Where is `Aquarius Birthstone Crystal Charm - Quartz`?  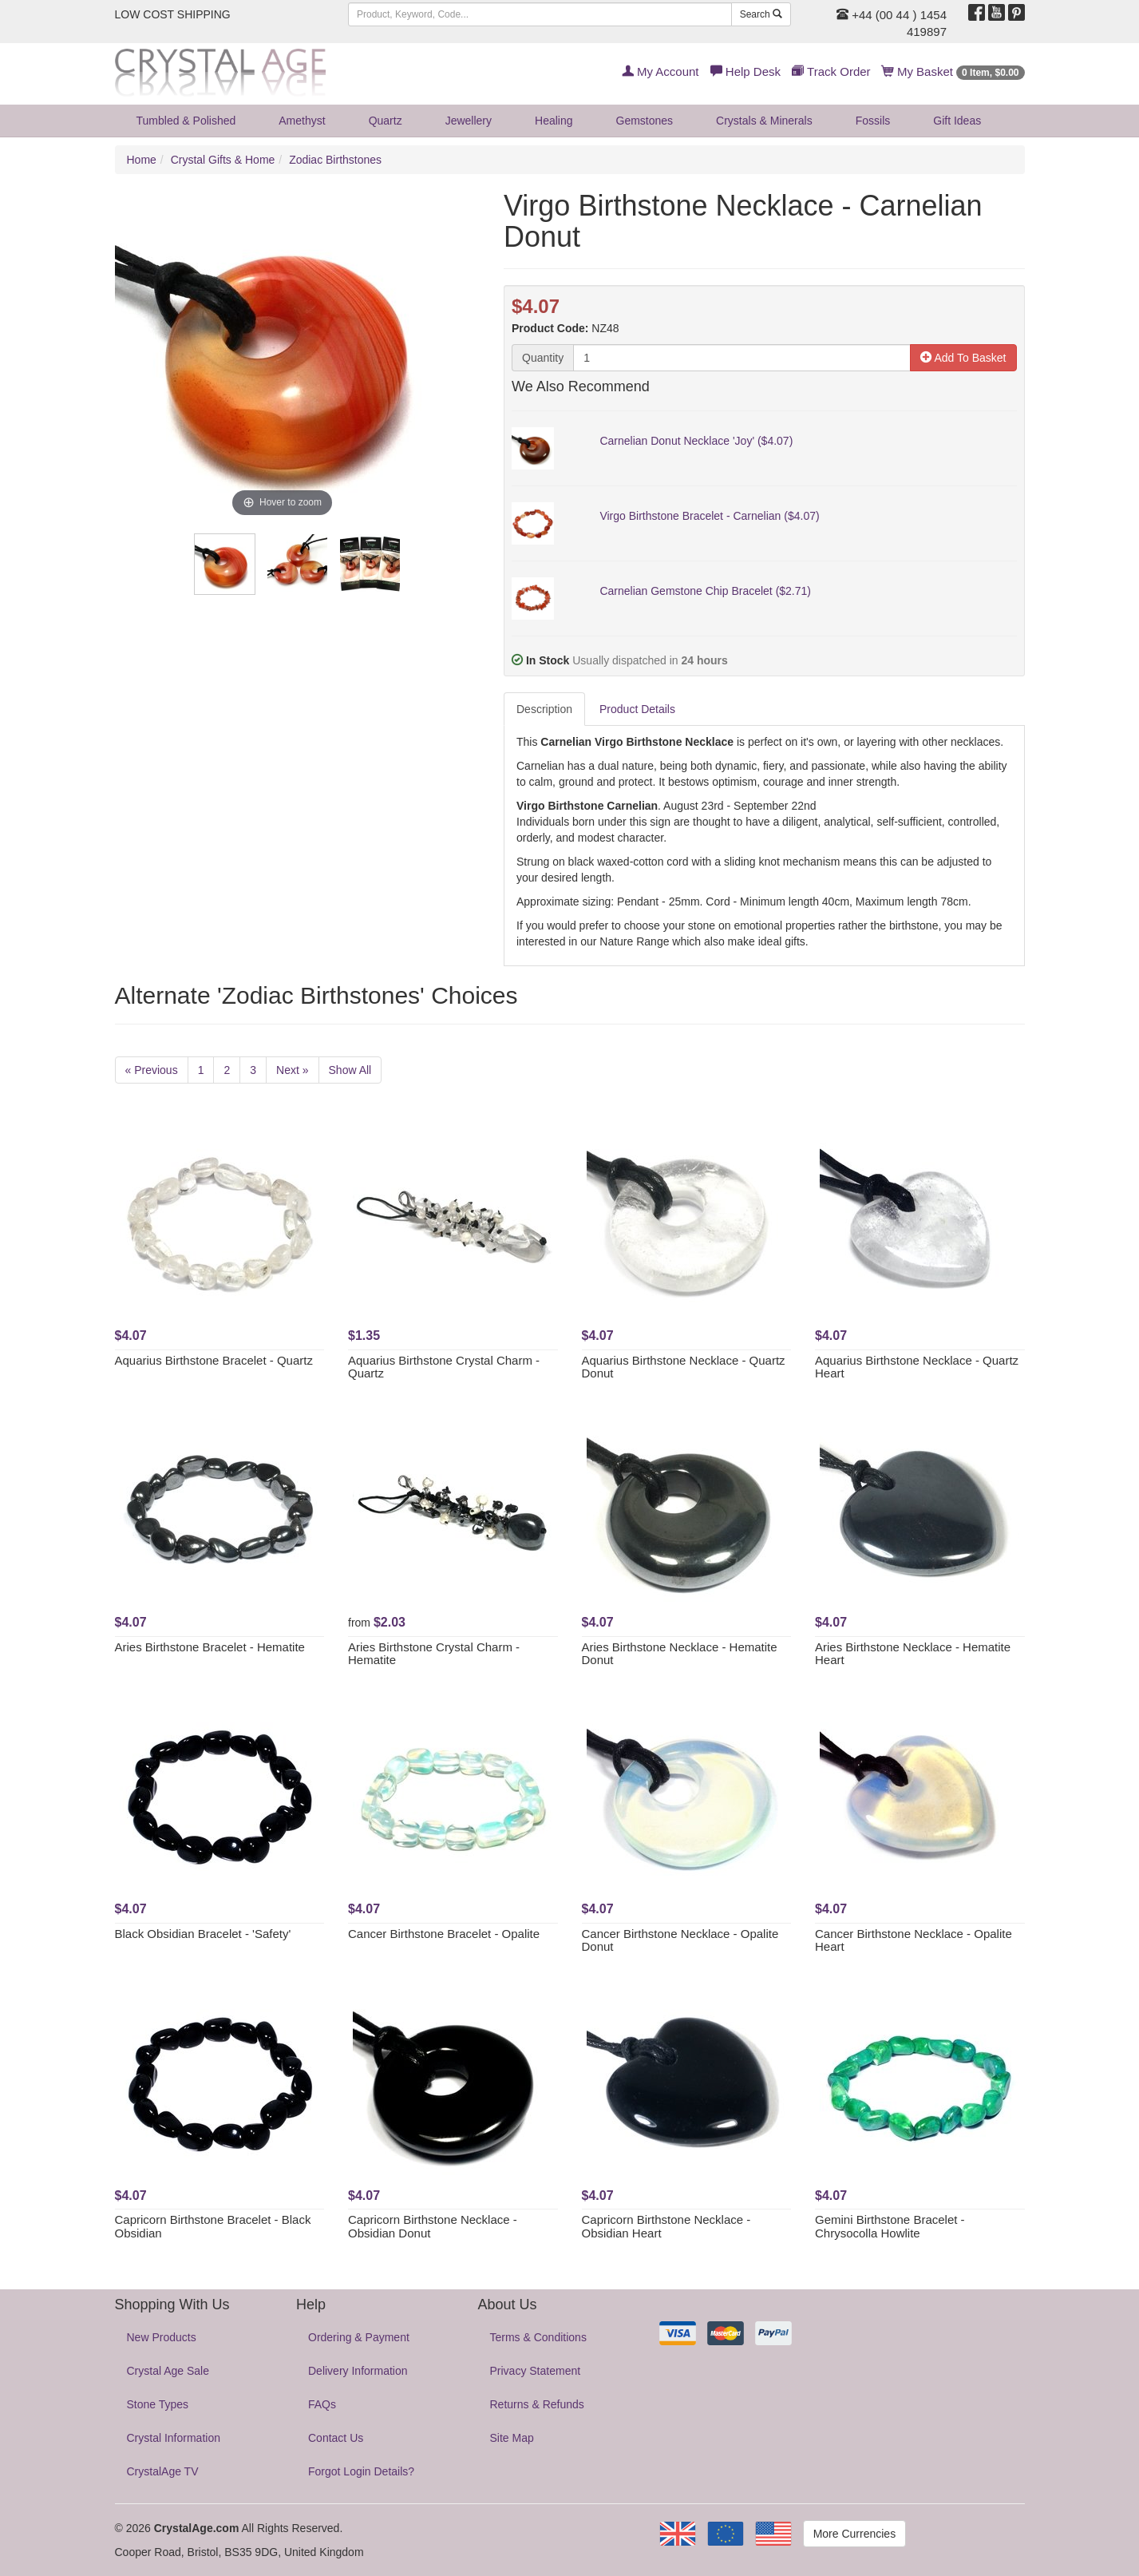
Aquarius Birthstone Crystal Charm - Quartz is located at coordinates (444, 1367).